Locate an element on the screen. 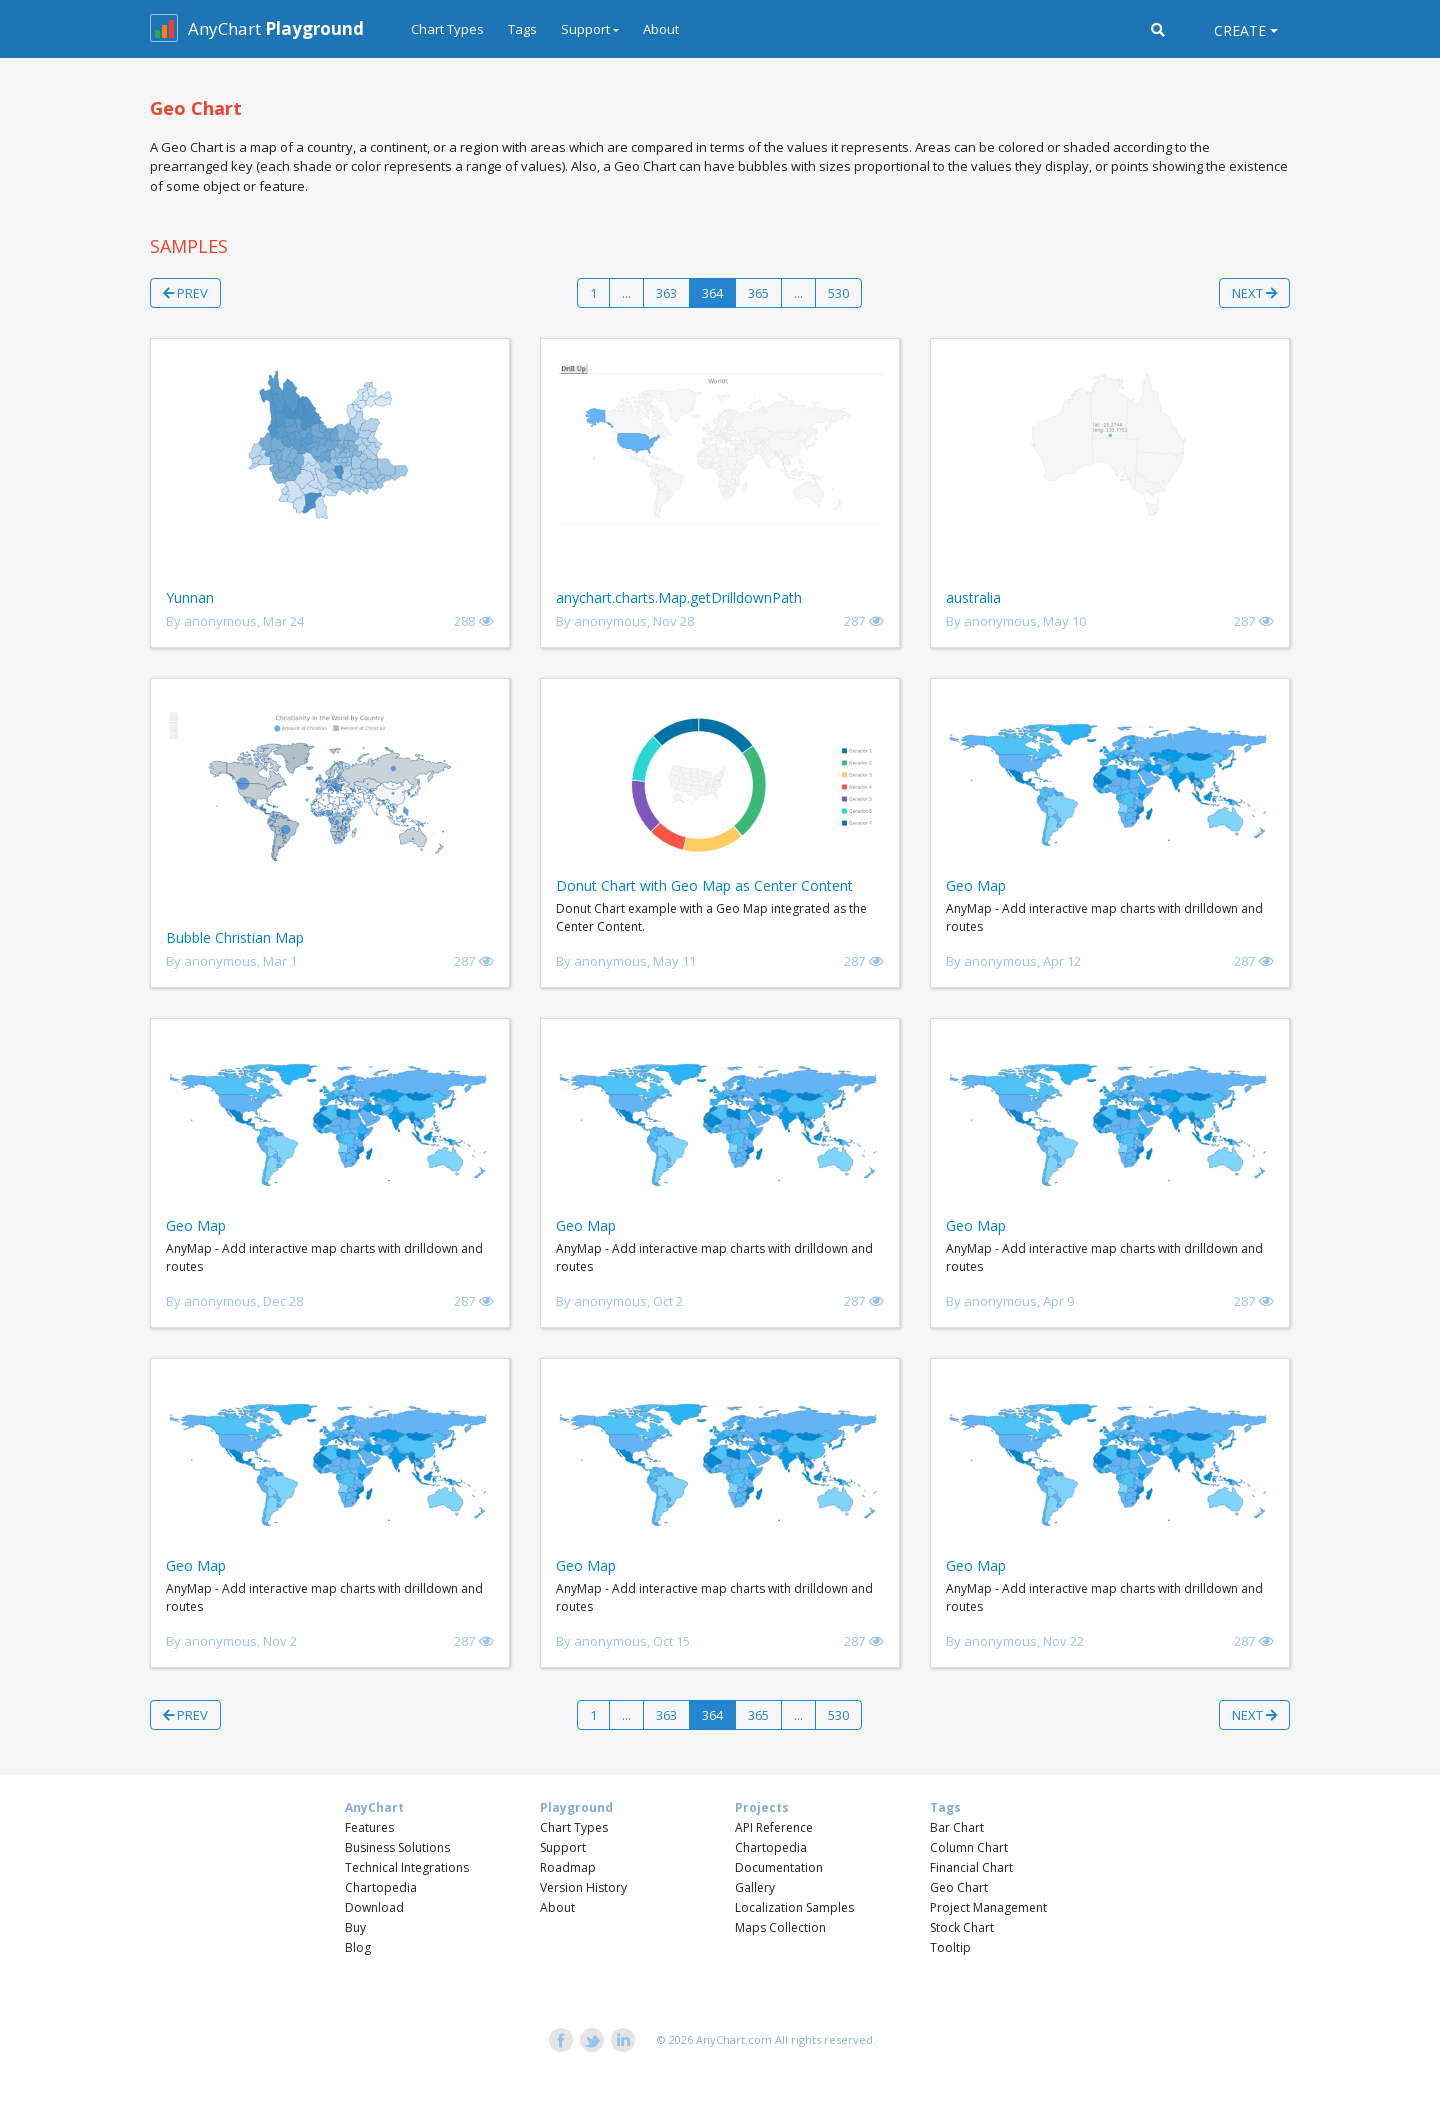  Business Solutions is located at coordinates (397, 1847).